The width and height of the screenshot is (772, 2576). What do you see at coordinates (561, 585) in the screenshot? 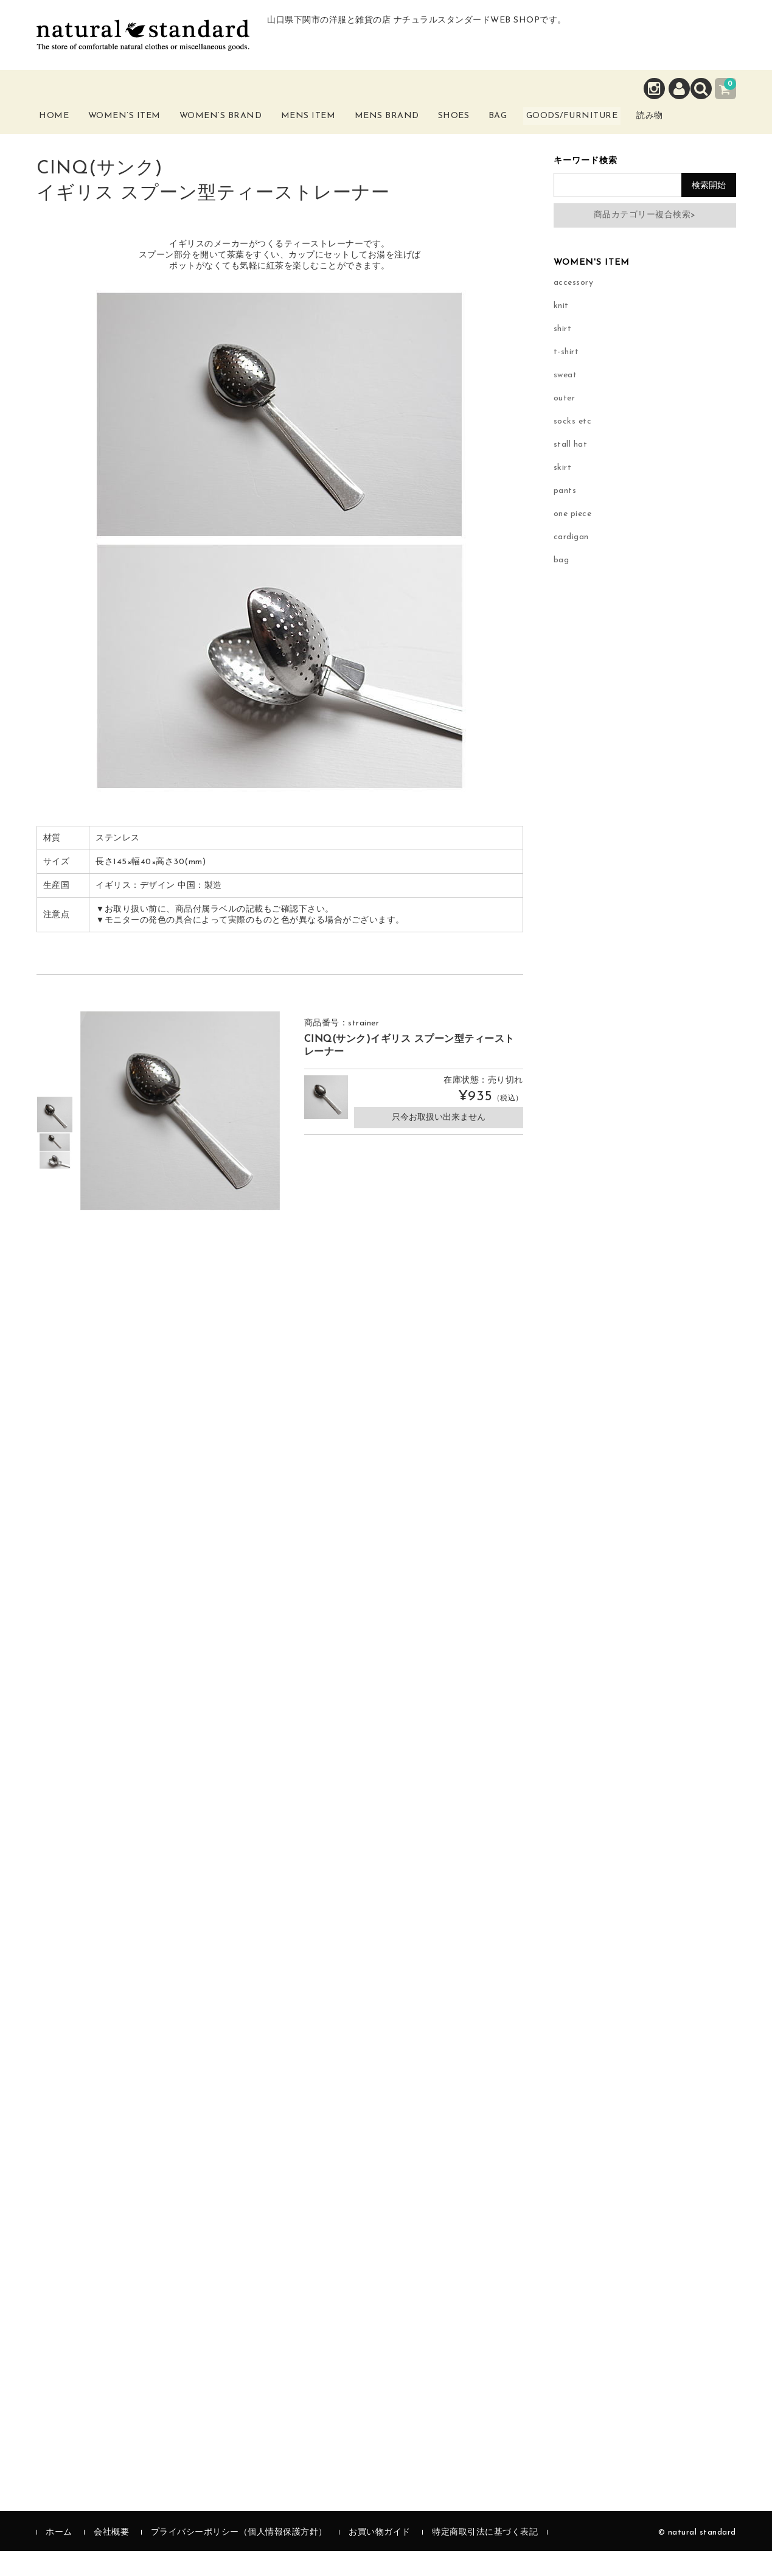
I see `bag` at bounding box center [561, 585].